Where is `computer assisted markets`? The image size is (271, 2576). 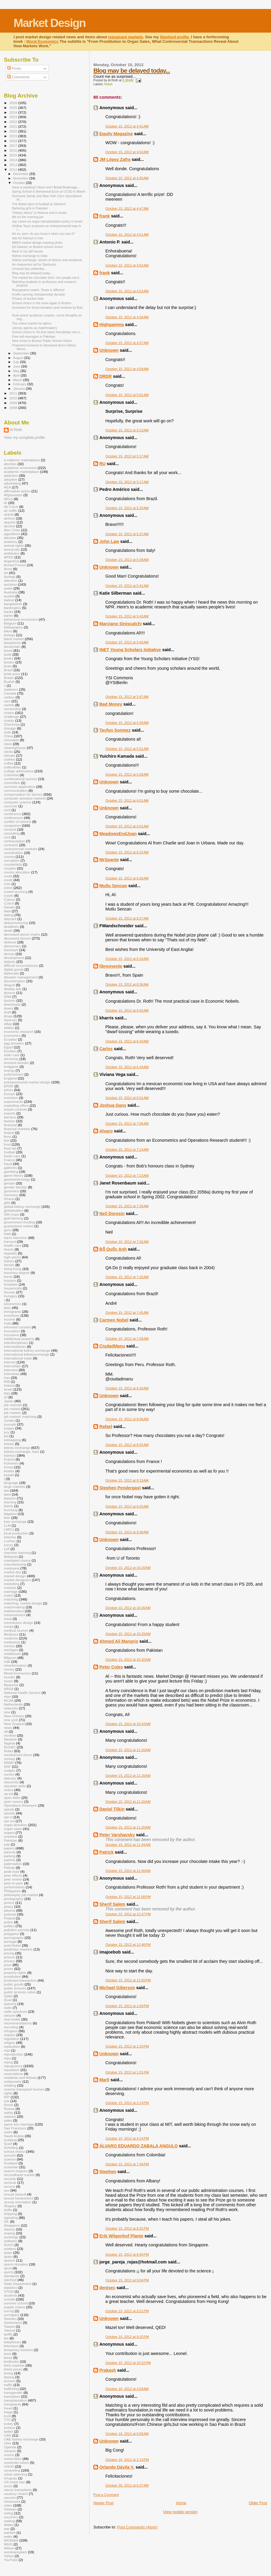 computer assisted markets is located at coordinates (25, 798).